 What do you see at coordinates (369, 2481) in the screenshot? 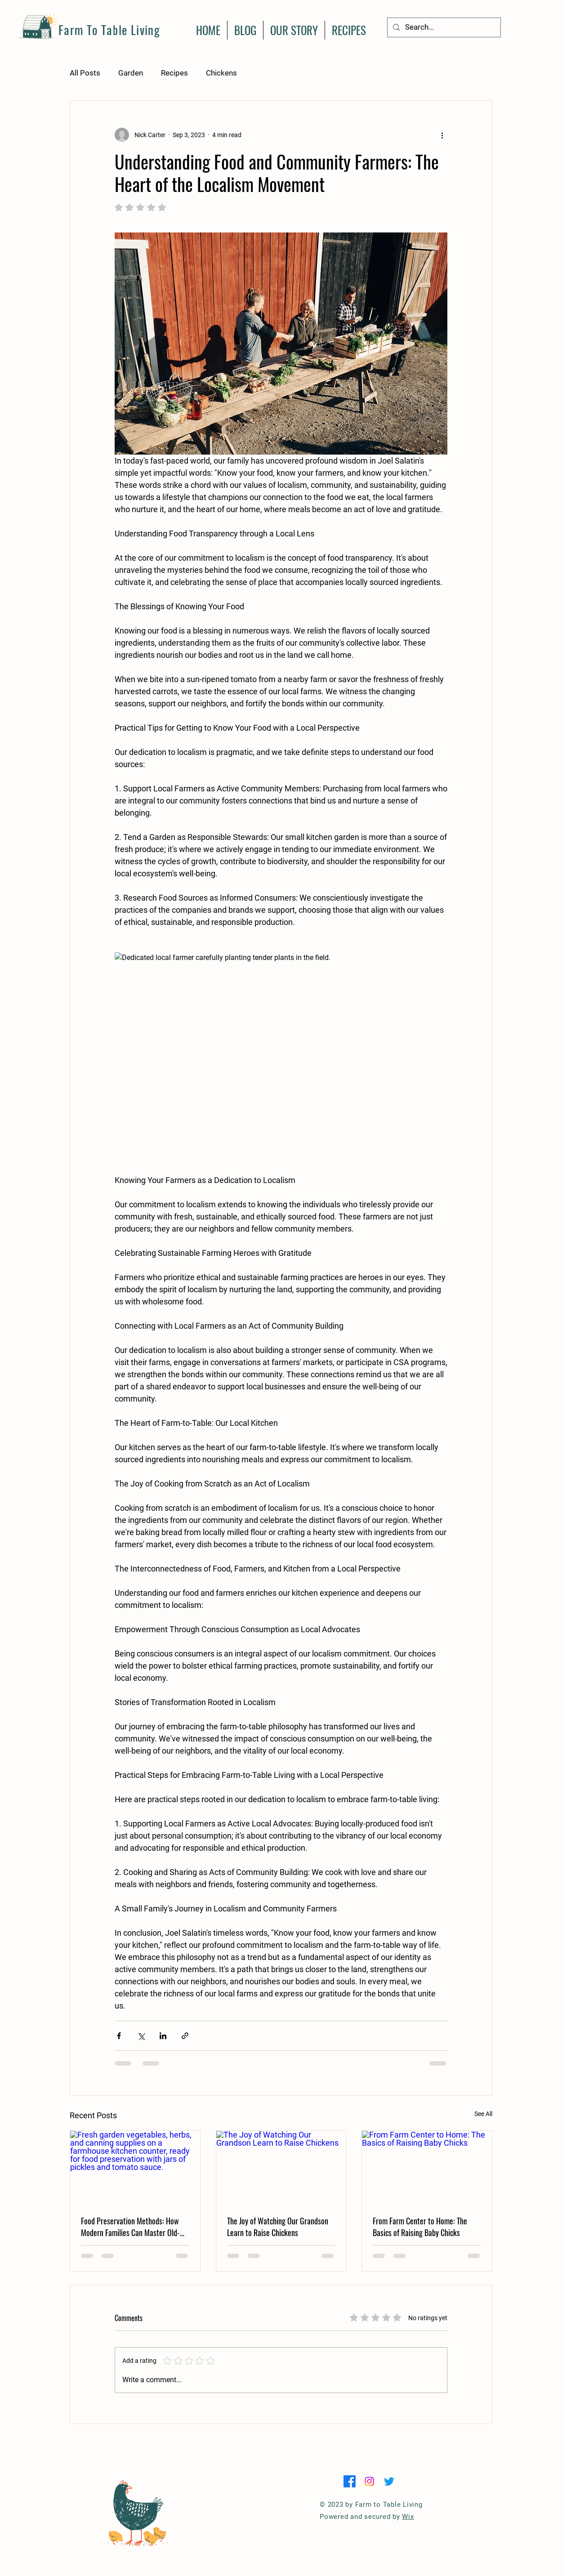
I see `[Instagram]` at bounding box center [369, 2481].